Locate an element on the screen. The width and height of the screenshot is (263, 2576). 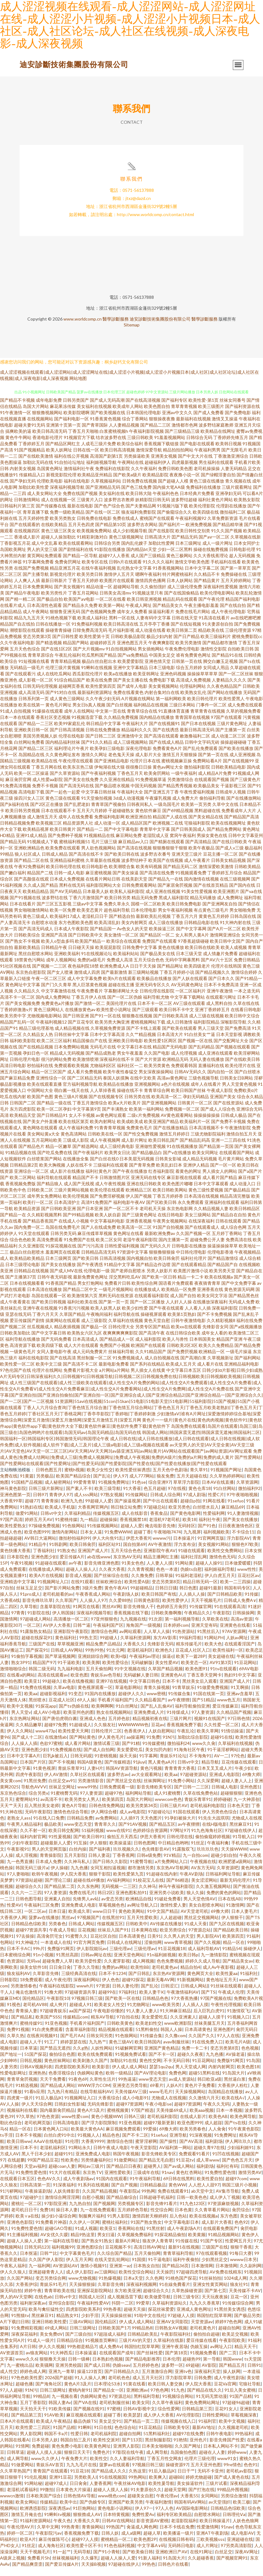
精品资源男人社 is located at coordinates (78, 831).